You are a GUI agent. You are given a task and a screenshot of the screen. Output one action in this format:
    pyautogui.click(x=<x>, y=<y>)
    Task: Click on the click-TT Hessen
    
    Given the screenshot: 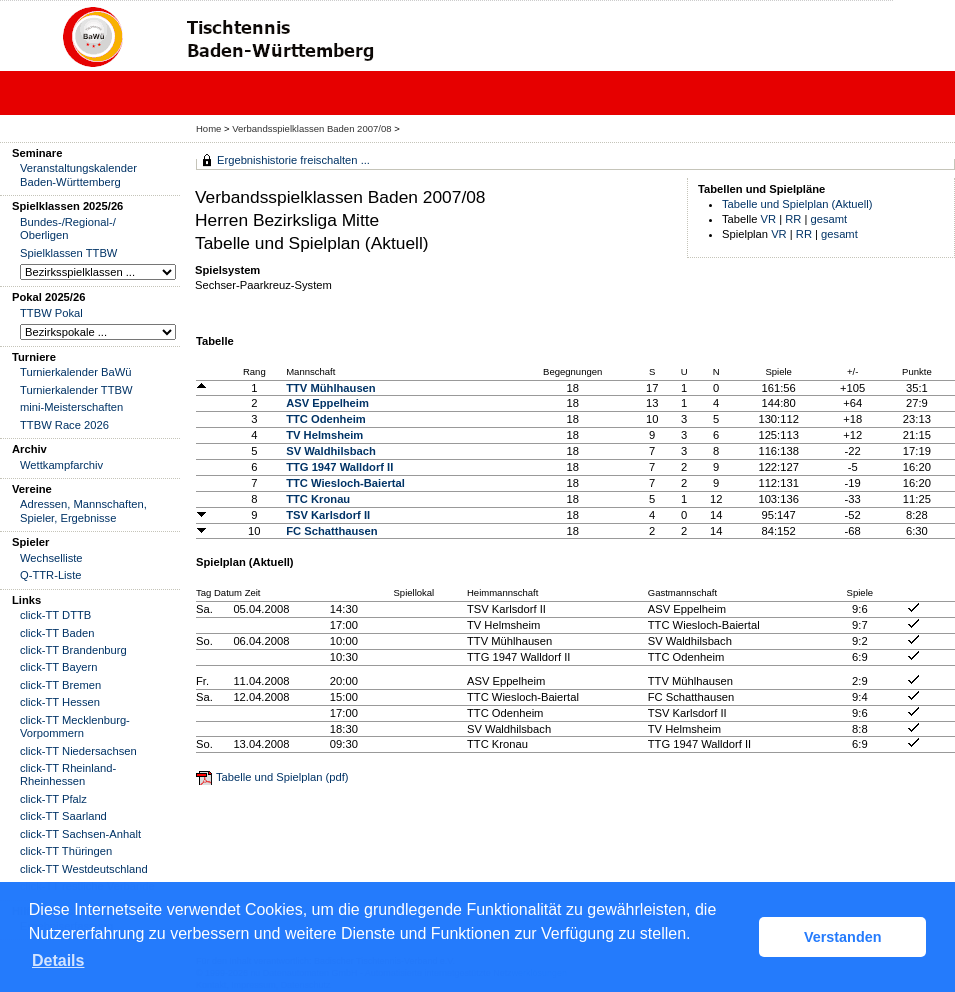 What is the action you would take?
    pyautogui.click(x=60, y=702)
    